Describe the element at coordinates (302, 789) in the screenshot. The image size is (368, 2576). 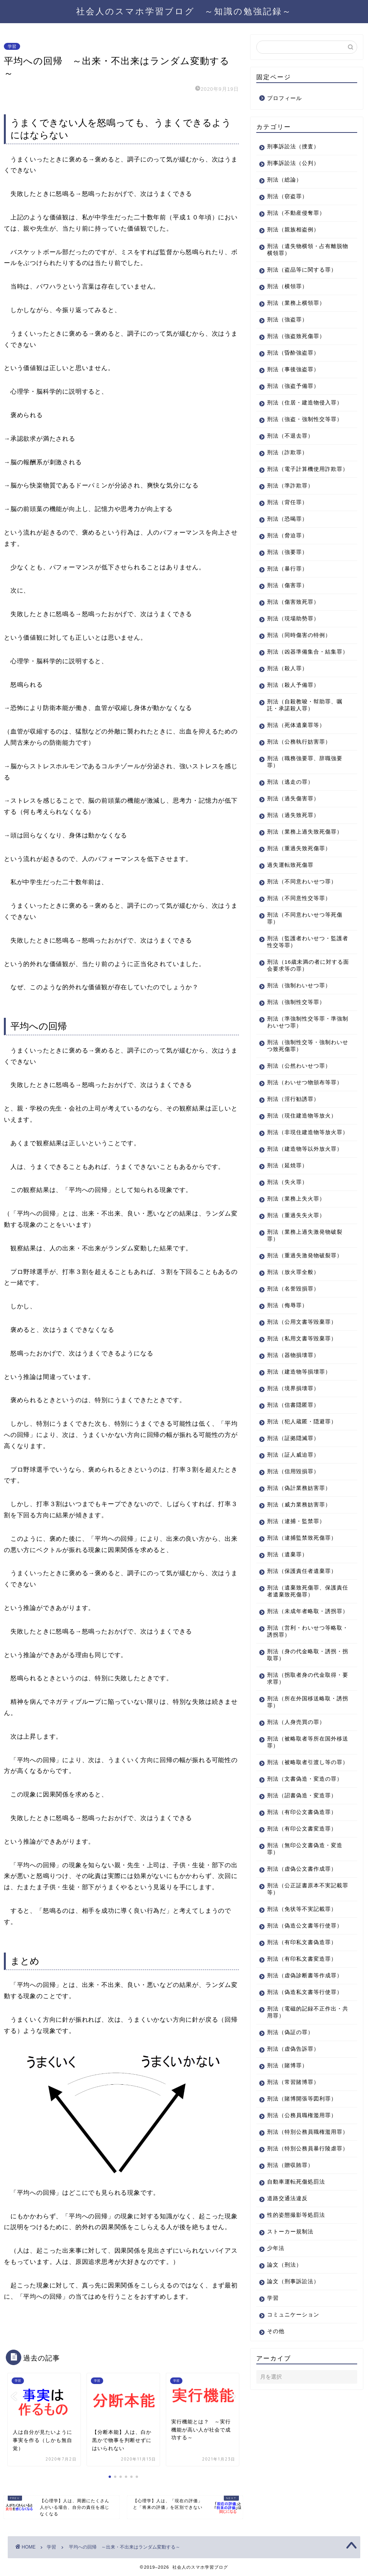
I see `刑法（職務強要罪、辞職強要罪）` at that location.